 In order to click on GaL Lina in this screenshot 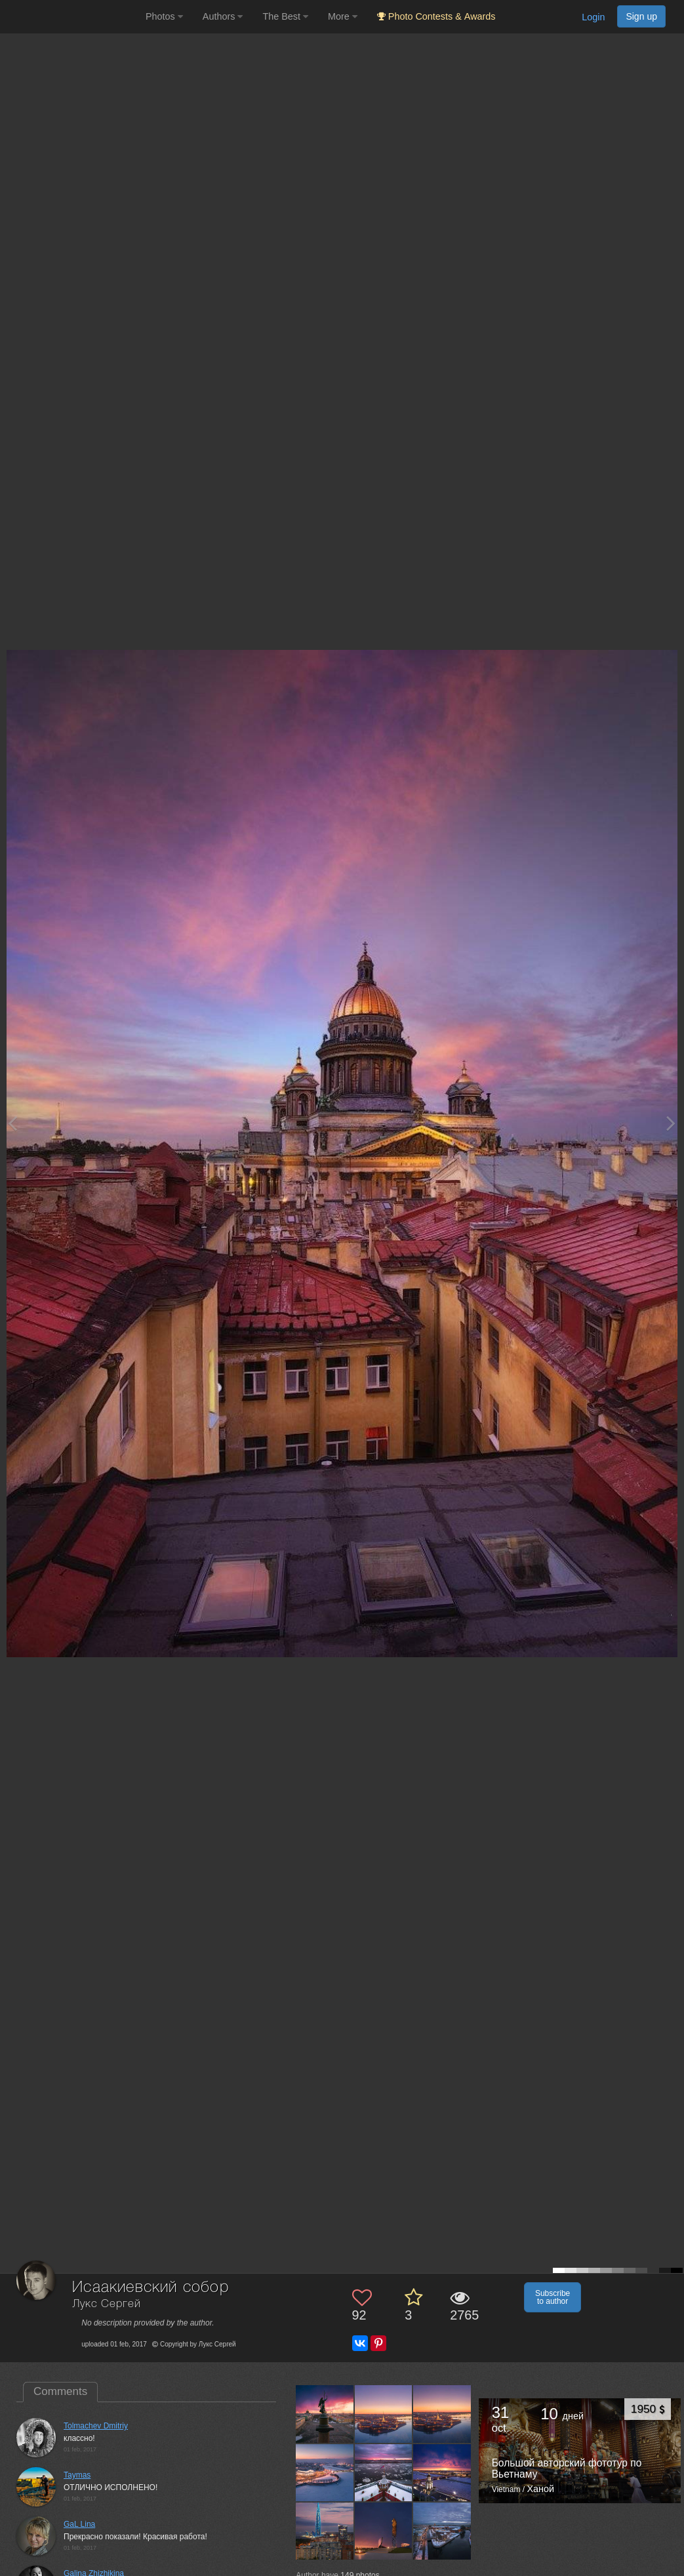, I will do `click(79, 2524)`.